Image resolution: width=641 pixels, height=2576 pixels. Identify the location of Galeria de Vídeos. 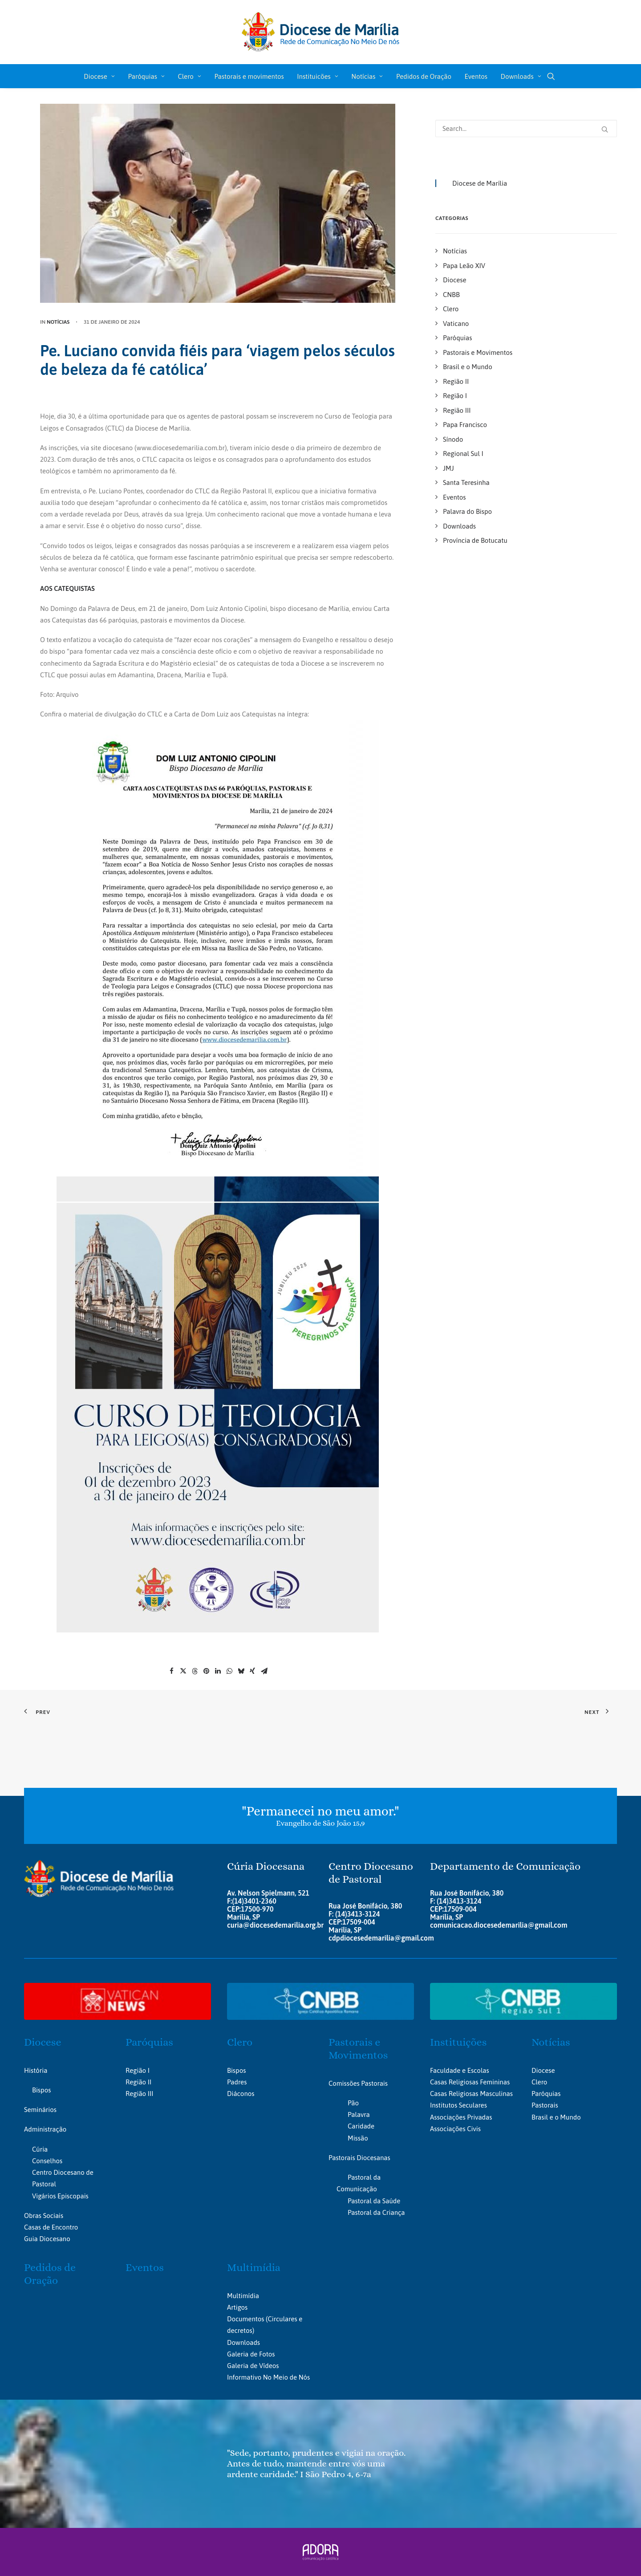
(253, 2365).